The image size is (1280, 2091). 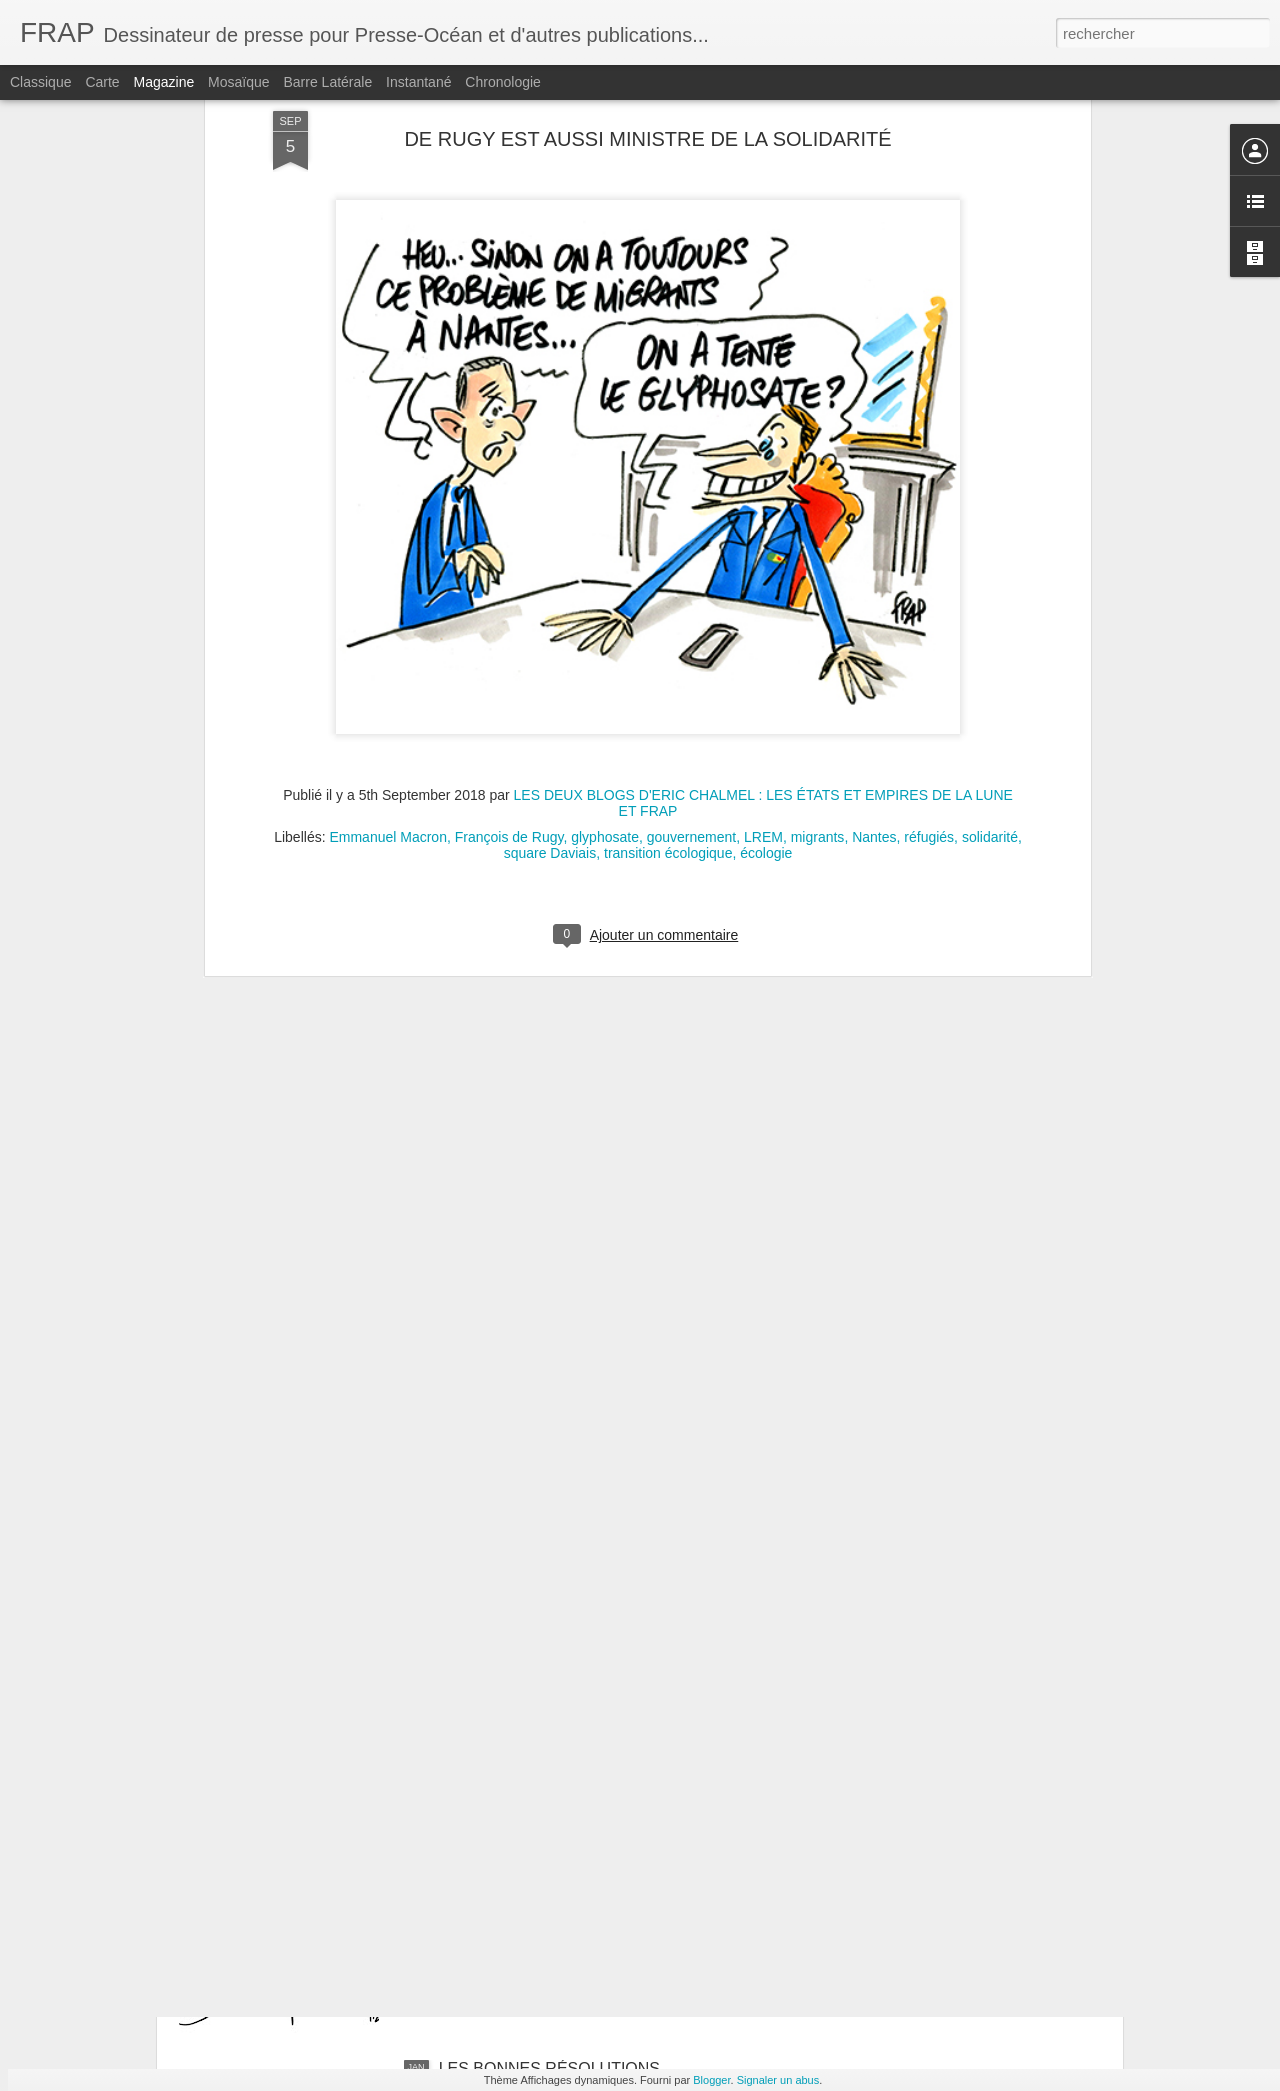 I want to click on Instantané, so click(x=418, y=82).